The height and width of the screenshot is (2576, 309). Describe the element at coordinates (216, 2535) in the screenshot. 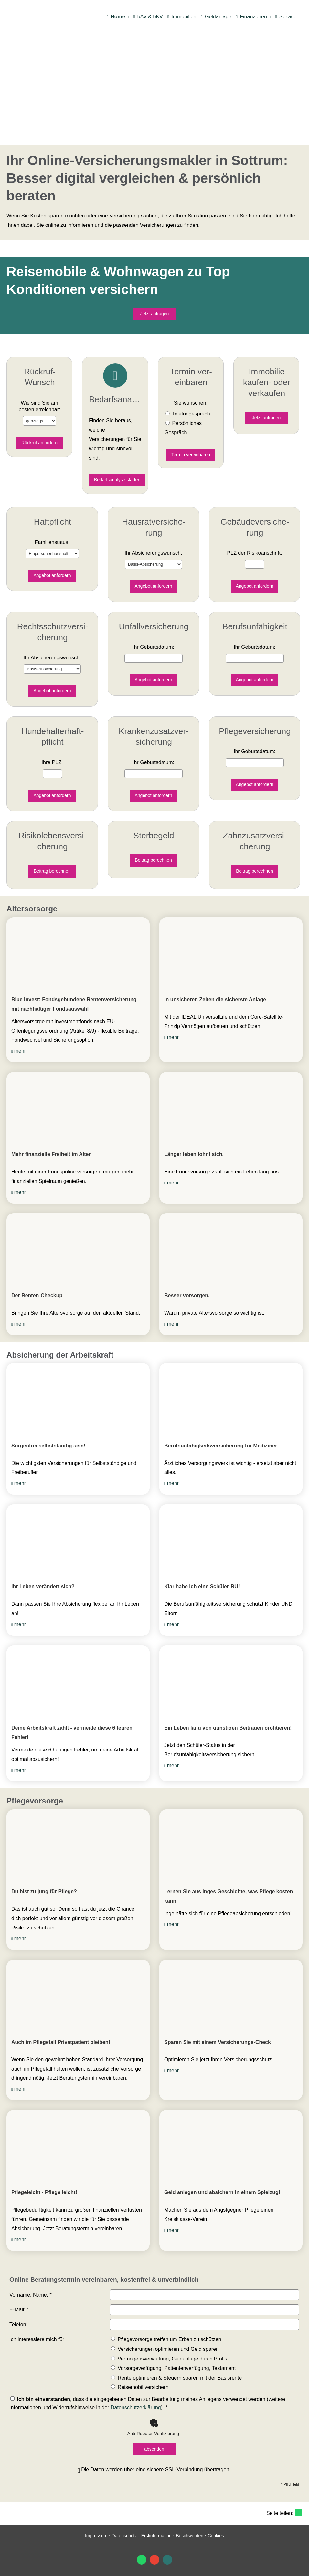

I see `Cookies [link]` at that location.